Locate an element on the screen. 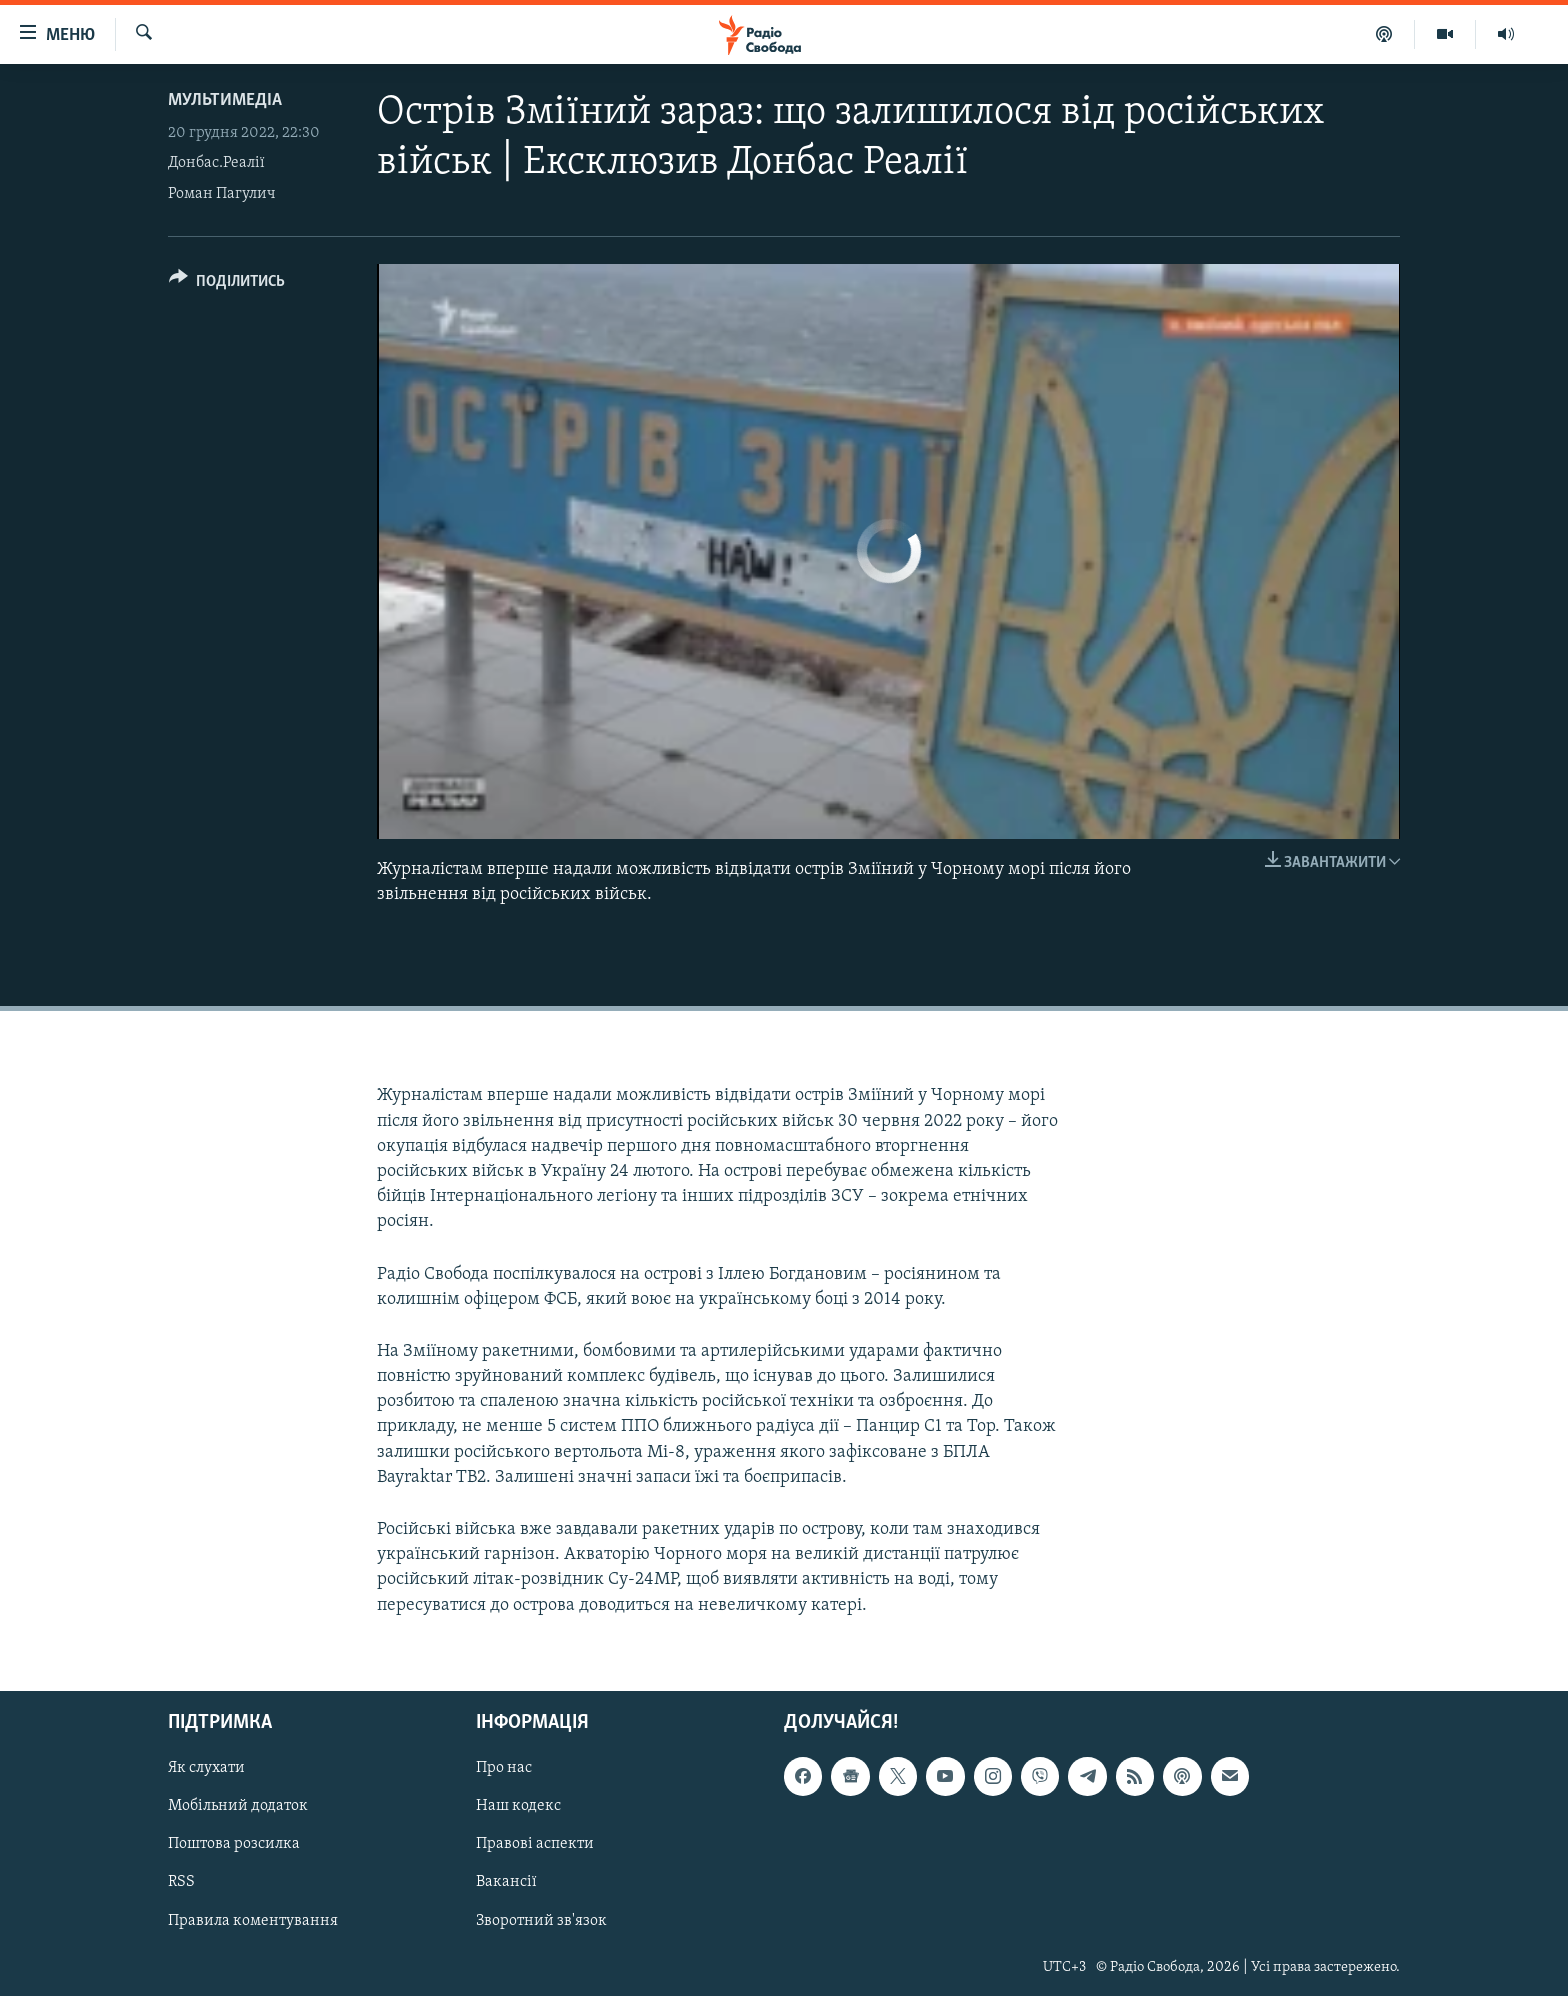 The image size is (1568, 1996). RSS is located at coordinates (181, 1882).